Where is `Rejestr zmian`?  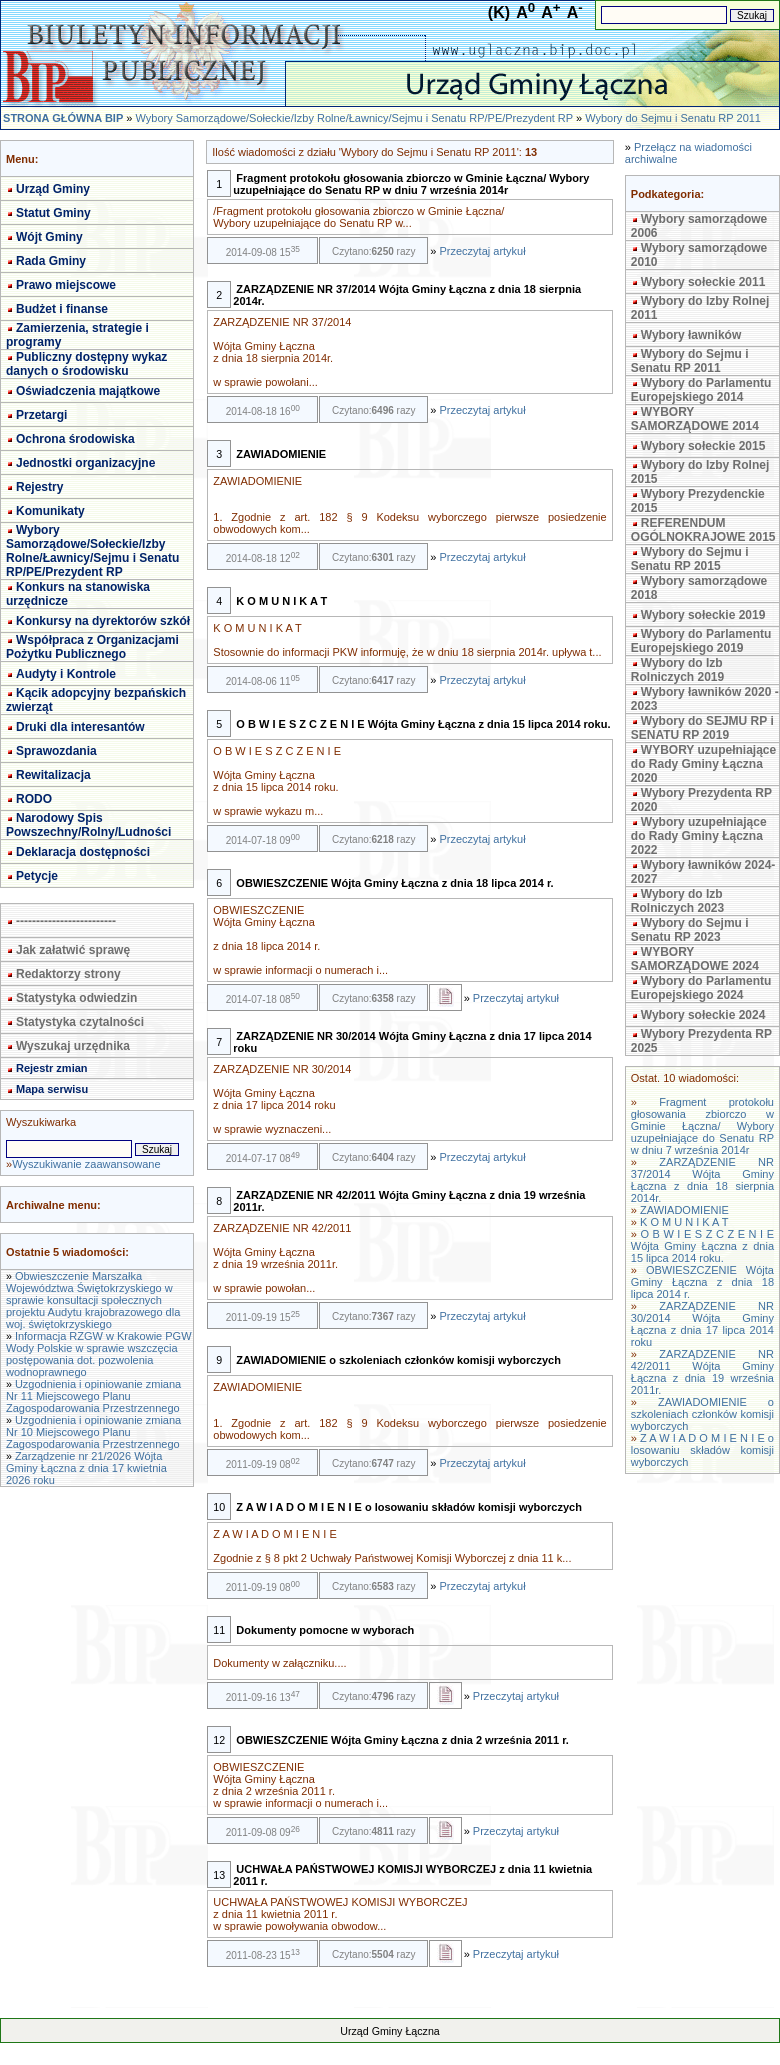 Rejestr zmian is located at coordinates (52, 1068).